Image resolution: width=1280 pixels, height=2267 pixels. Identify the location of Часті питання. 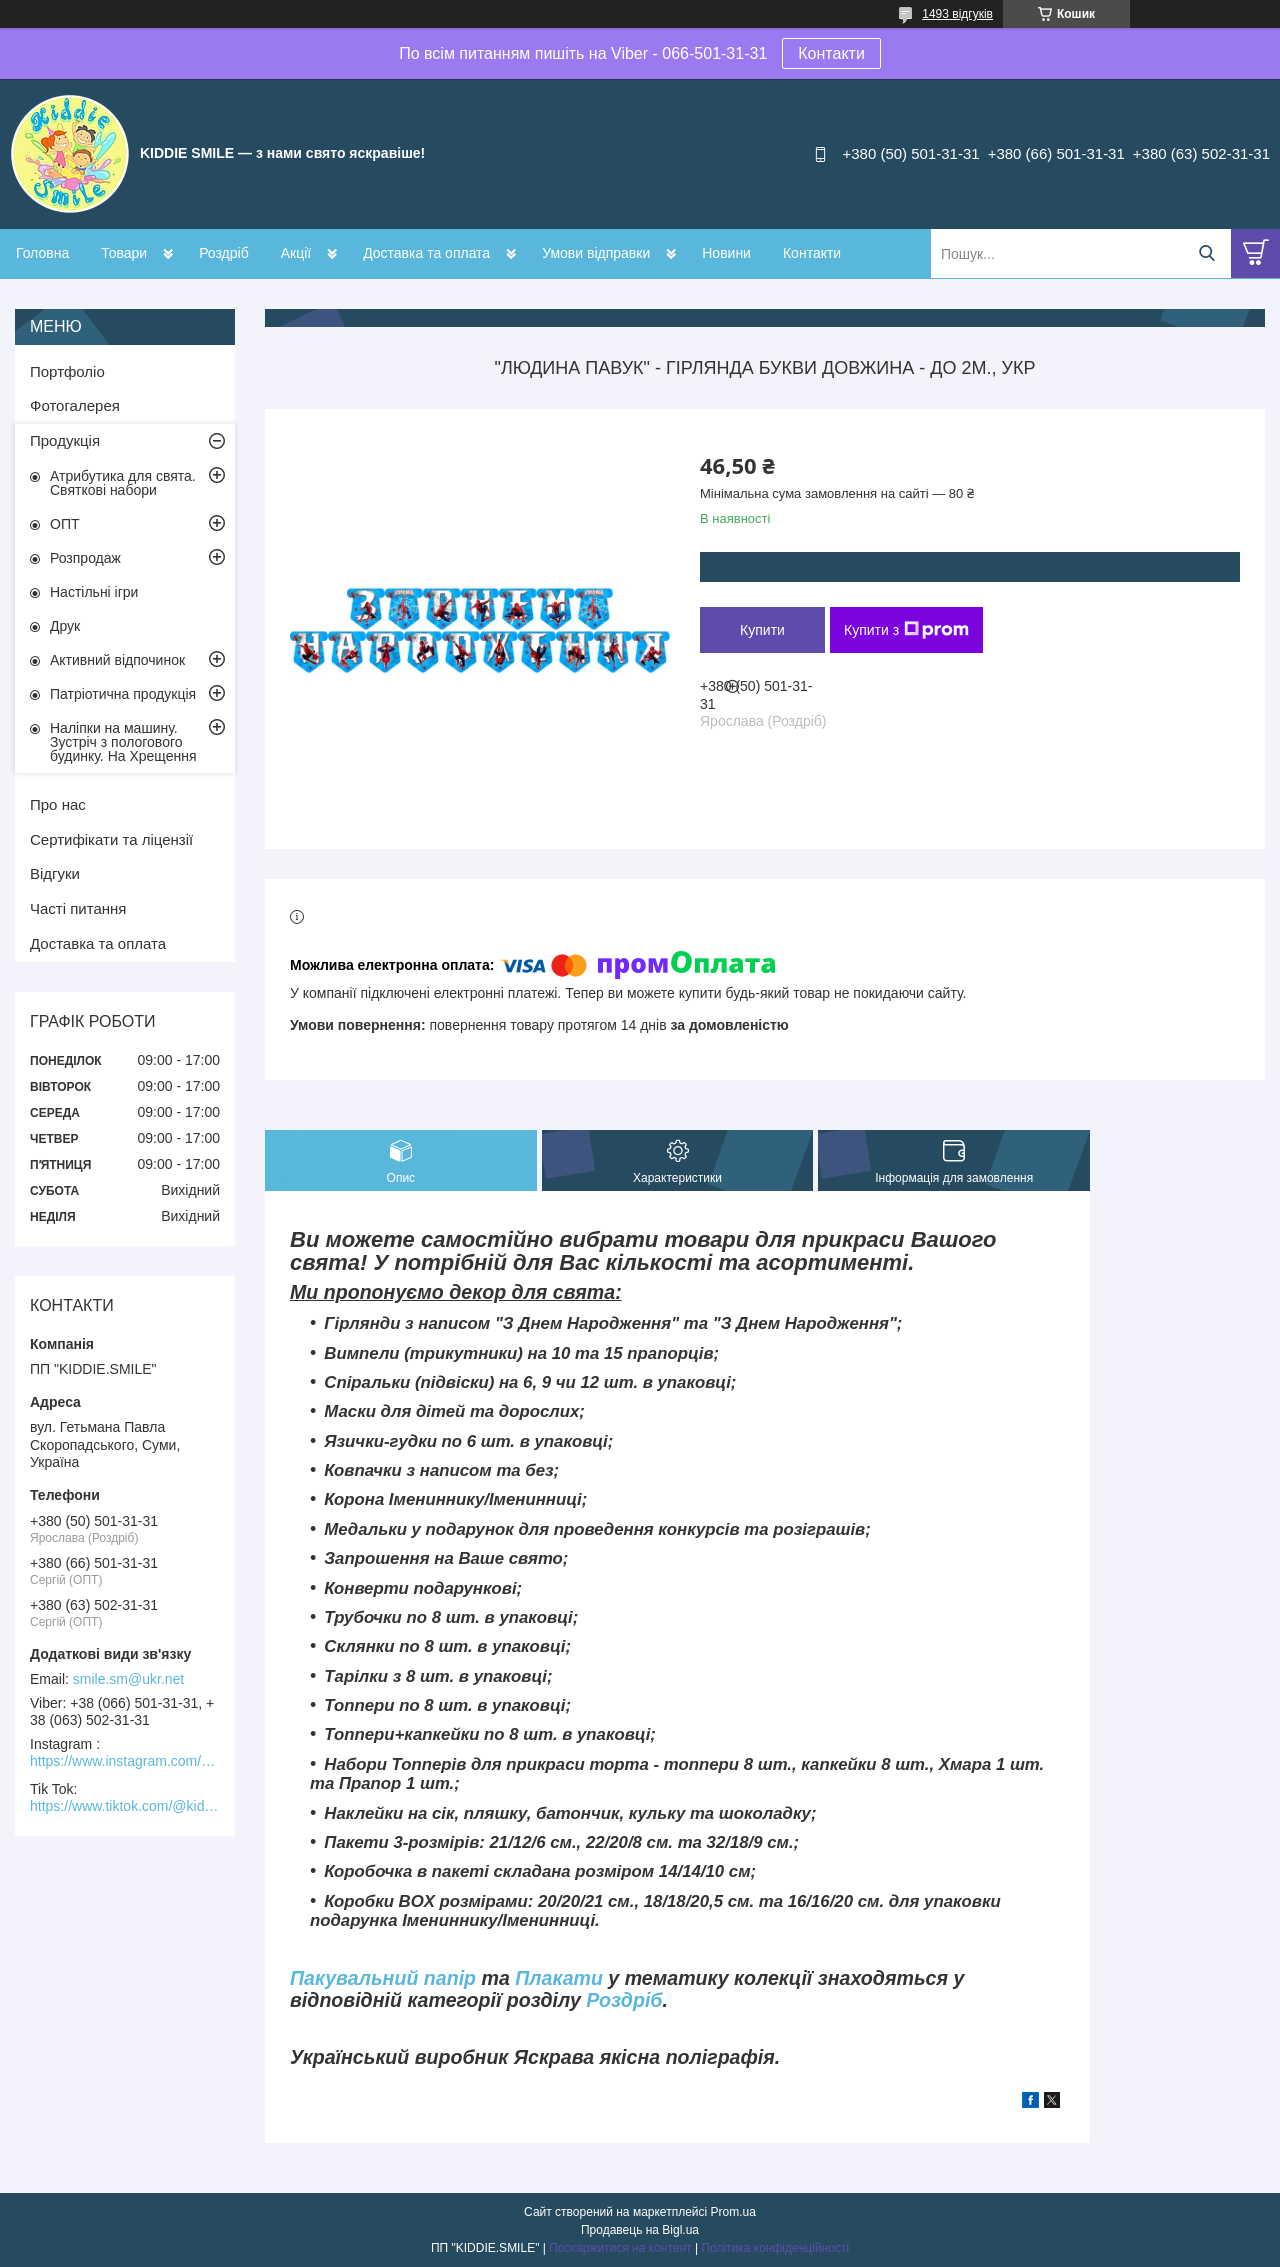
(78, 908).